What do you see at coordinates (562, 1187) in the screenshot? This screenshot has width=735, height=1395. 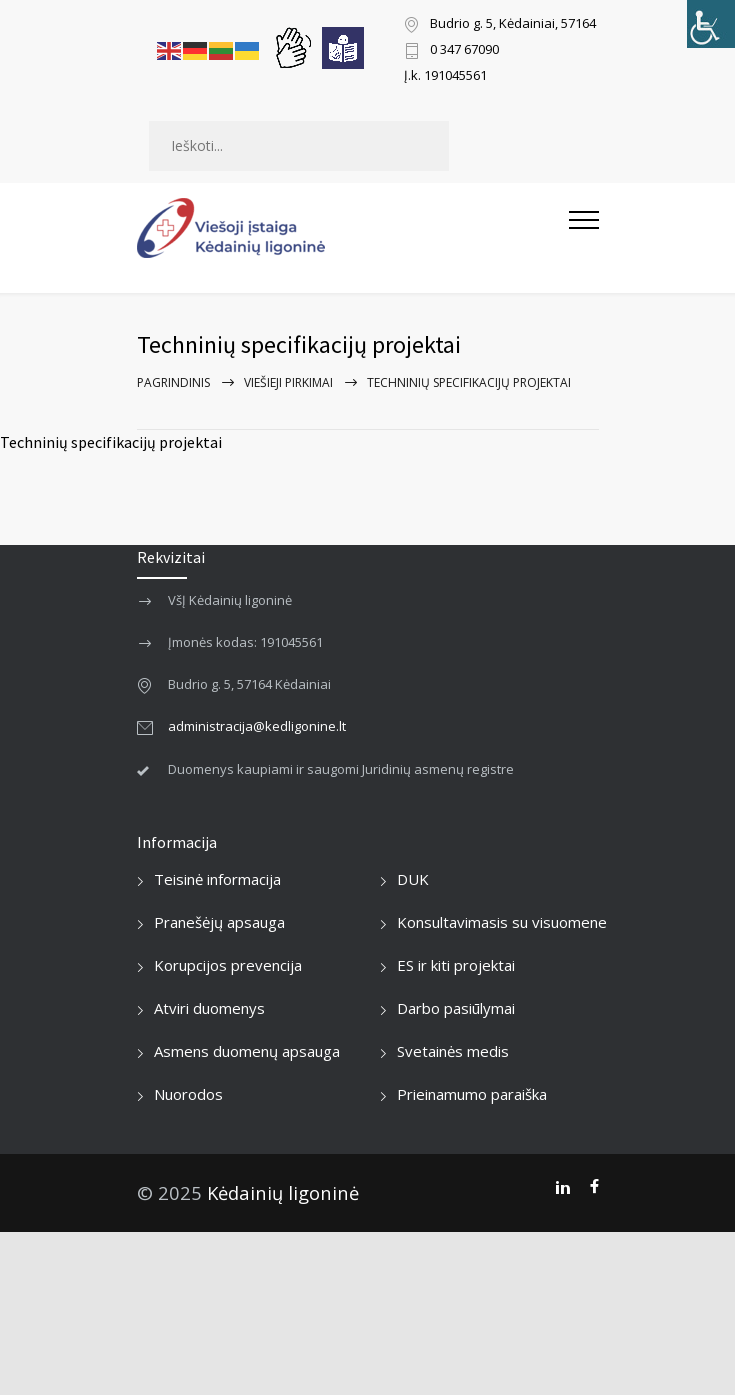 I see `[LinkedIn]` at bounding box center [562, 1187].